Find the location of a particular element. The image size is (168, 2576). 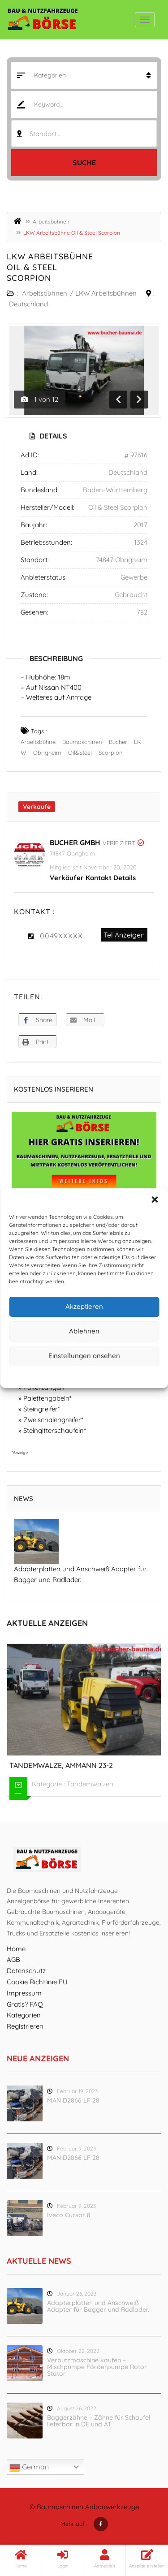

Palettengabeln* is located at coordinates (47, 1398).